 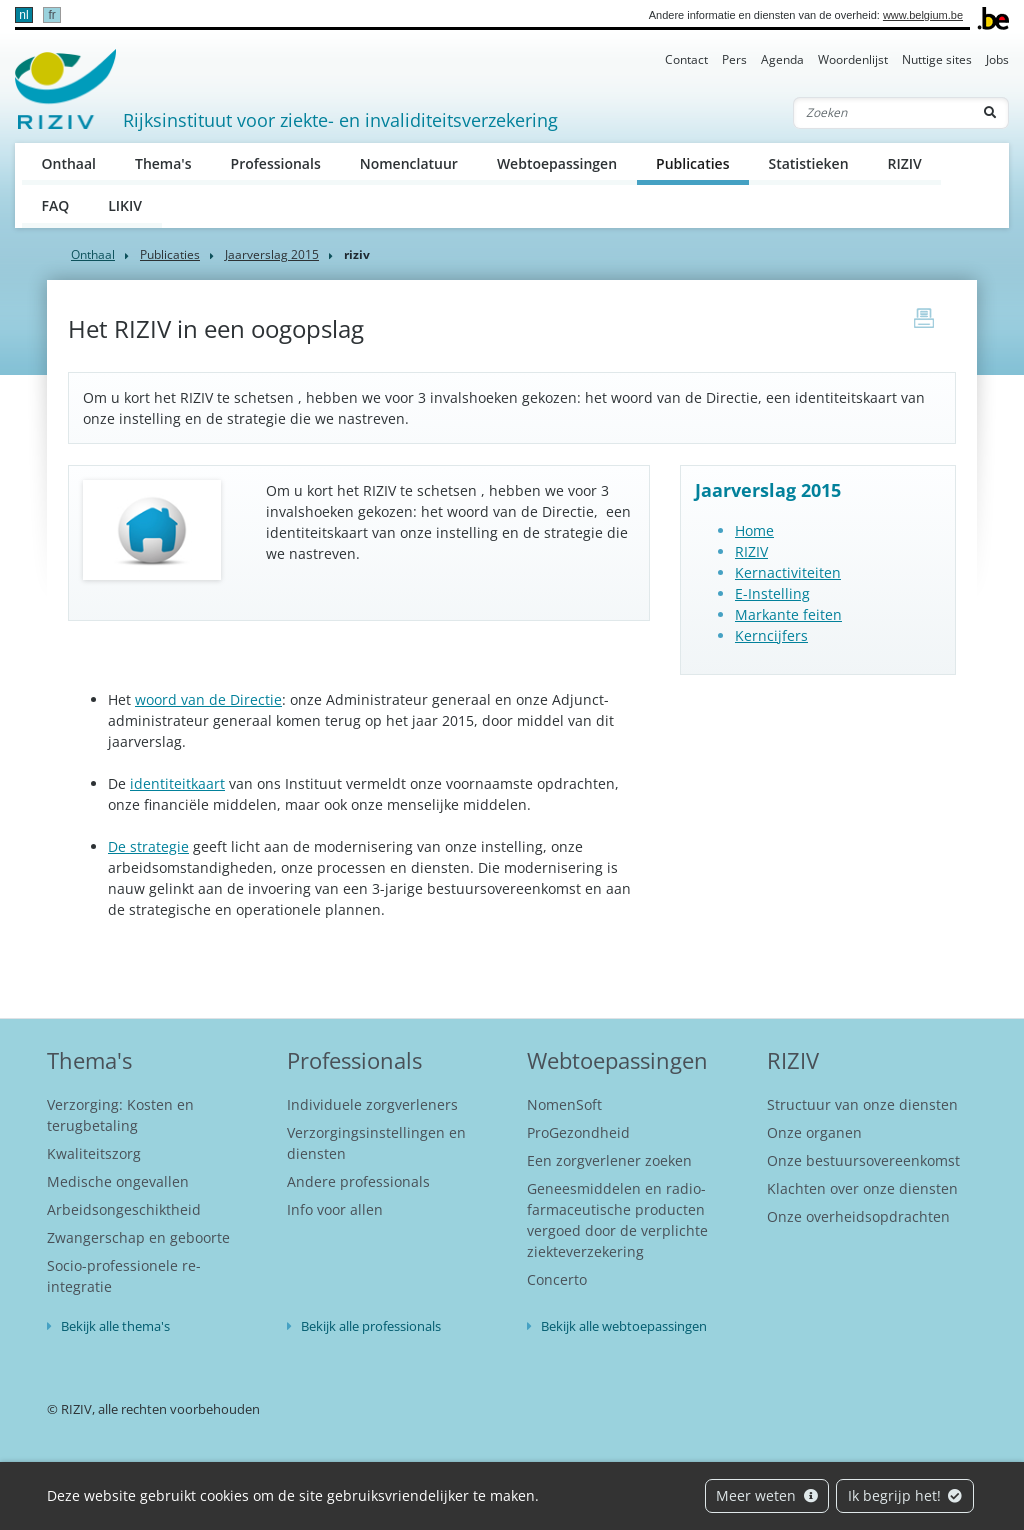 I want to click on Nuttige sites, so click(x=937, y=59).